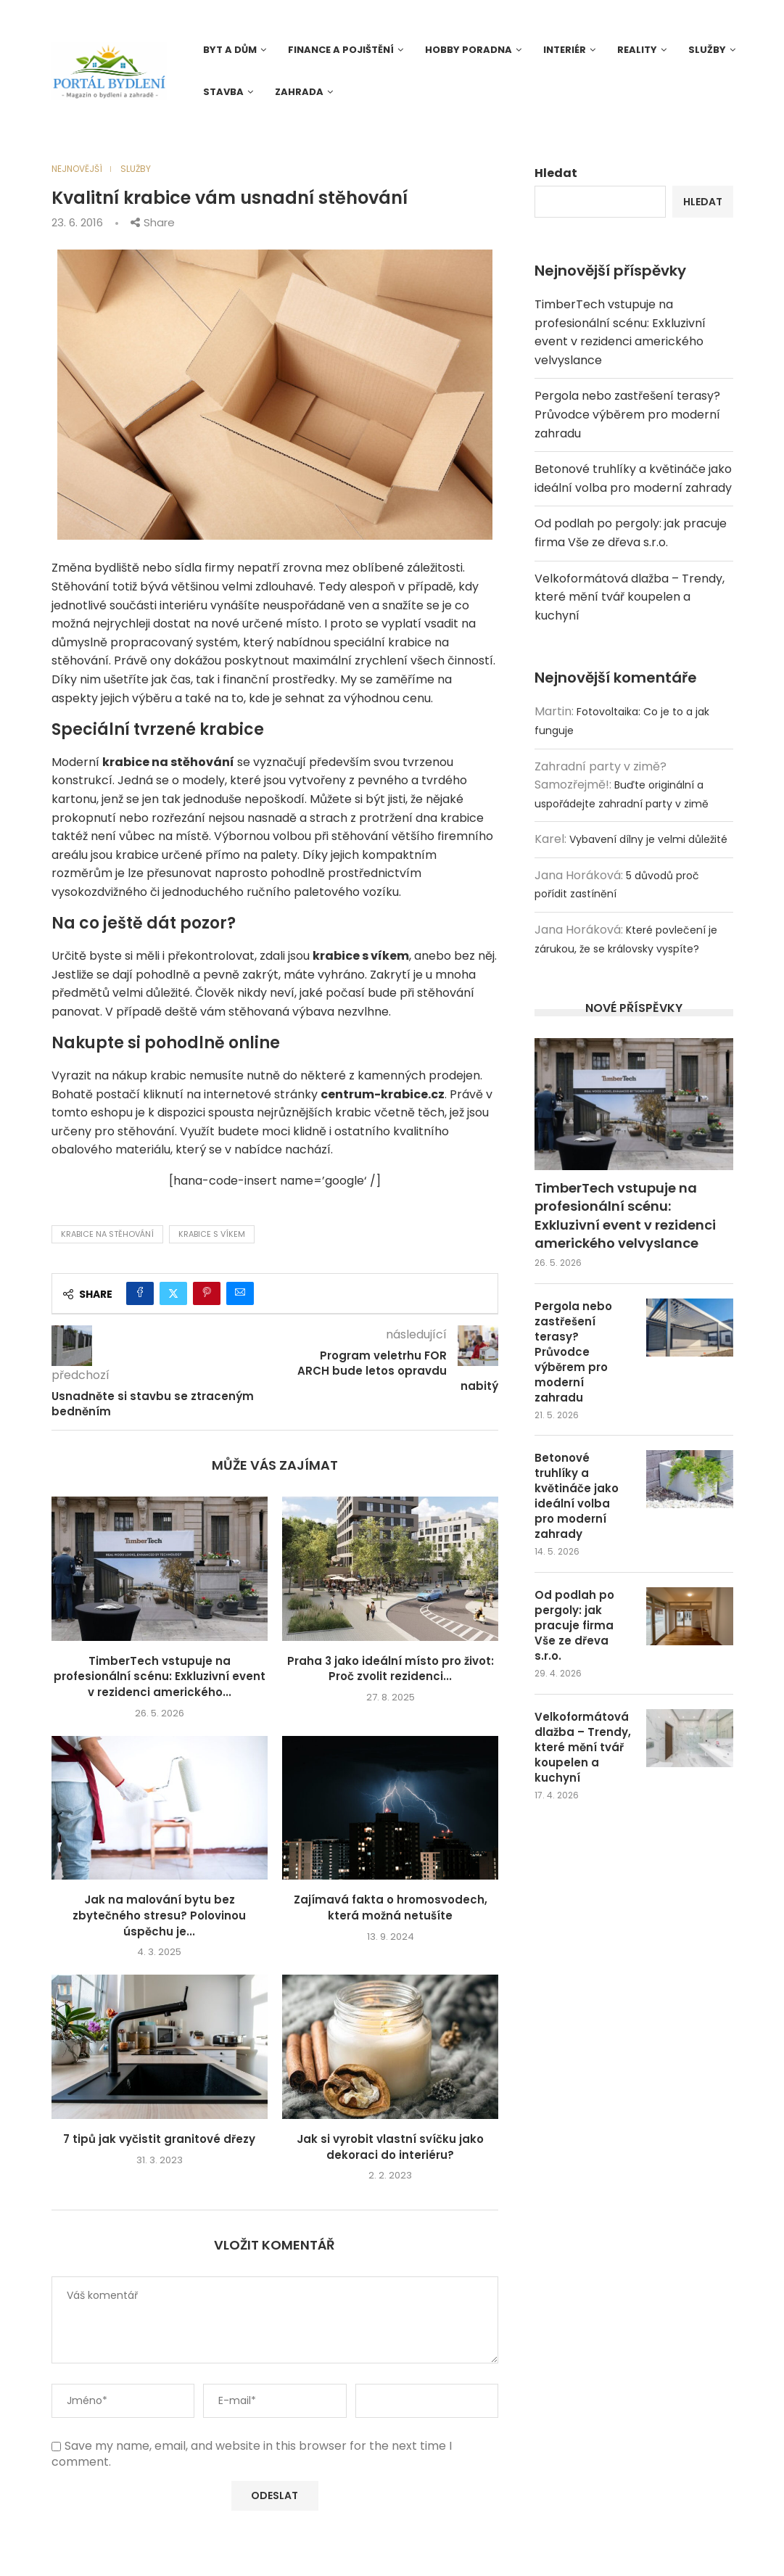 This screenshot has height=2576, width=784. What do you see at coordinates (574, 1625) in the screenshot?
I see `Od podlah po pergoly: jak pracuje firma Vše ze dřeva s.r.o.` at bounding box center [574, 1625].